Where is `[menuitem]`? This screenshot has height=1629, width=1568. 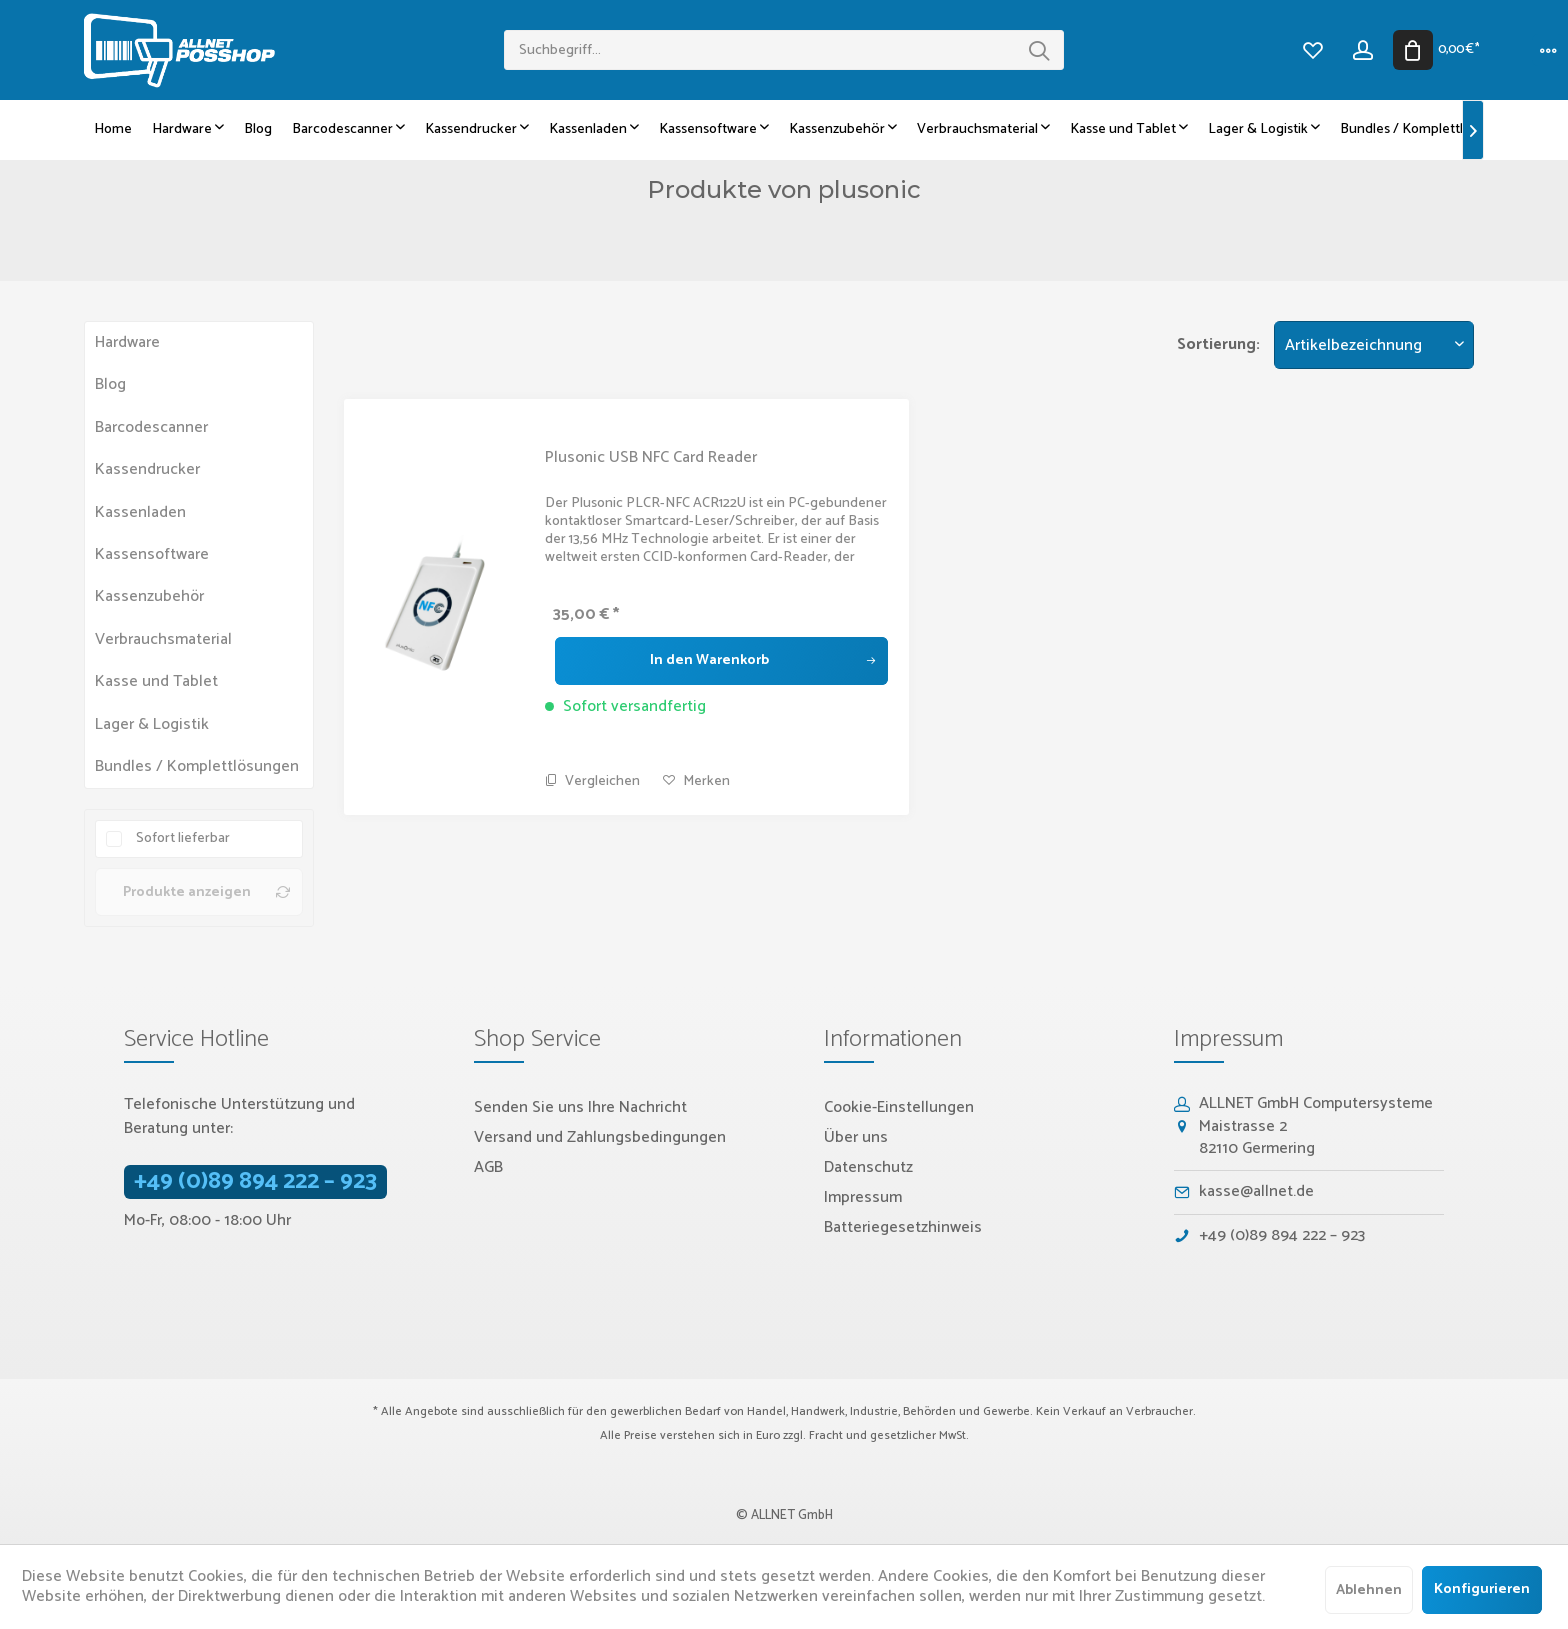 [menuitem] is located at coordinates (784, 50).